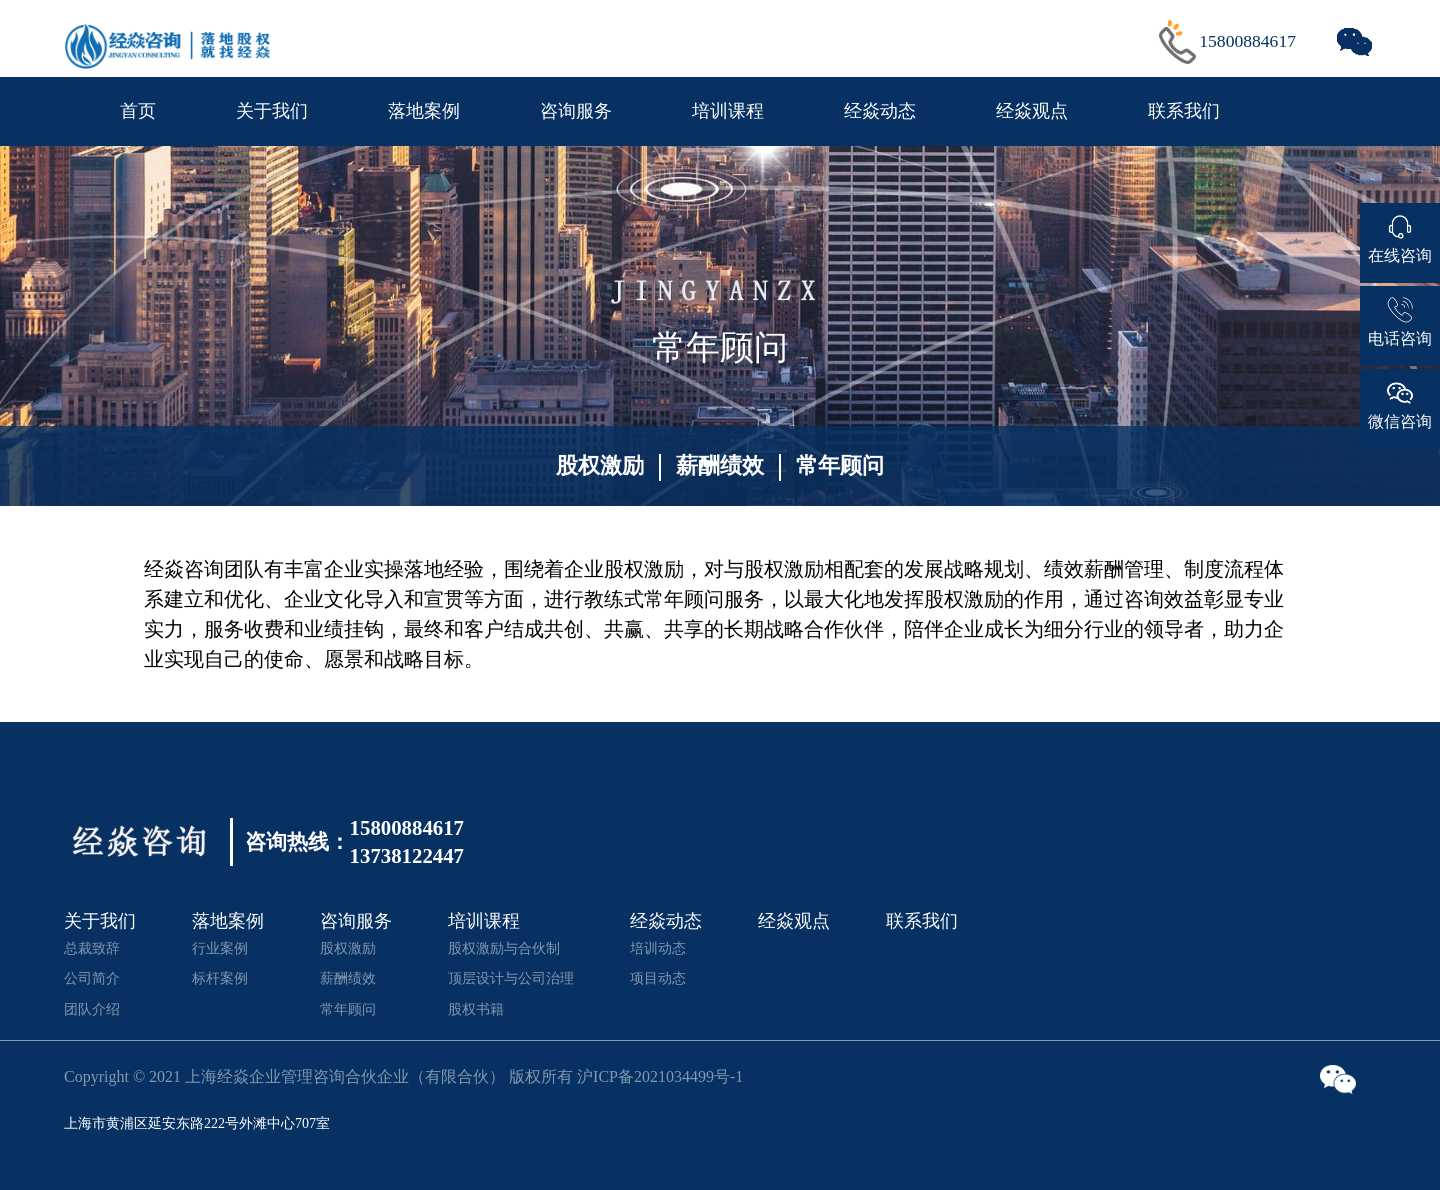  I want to click on 咨询服务, so click(576, 111).